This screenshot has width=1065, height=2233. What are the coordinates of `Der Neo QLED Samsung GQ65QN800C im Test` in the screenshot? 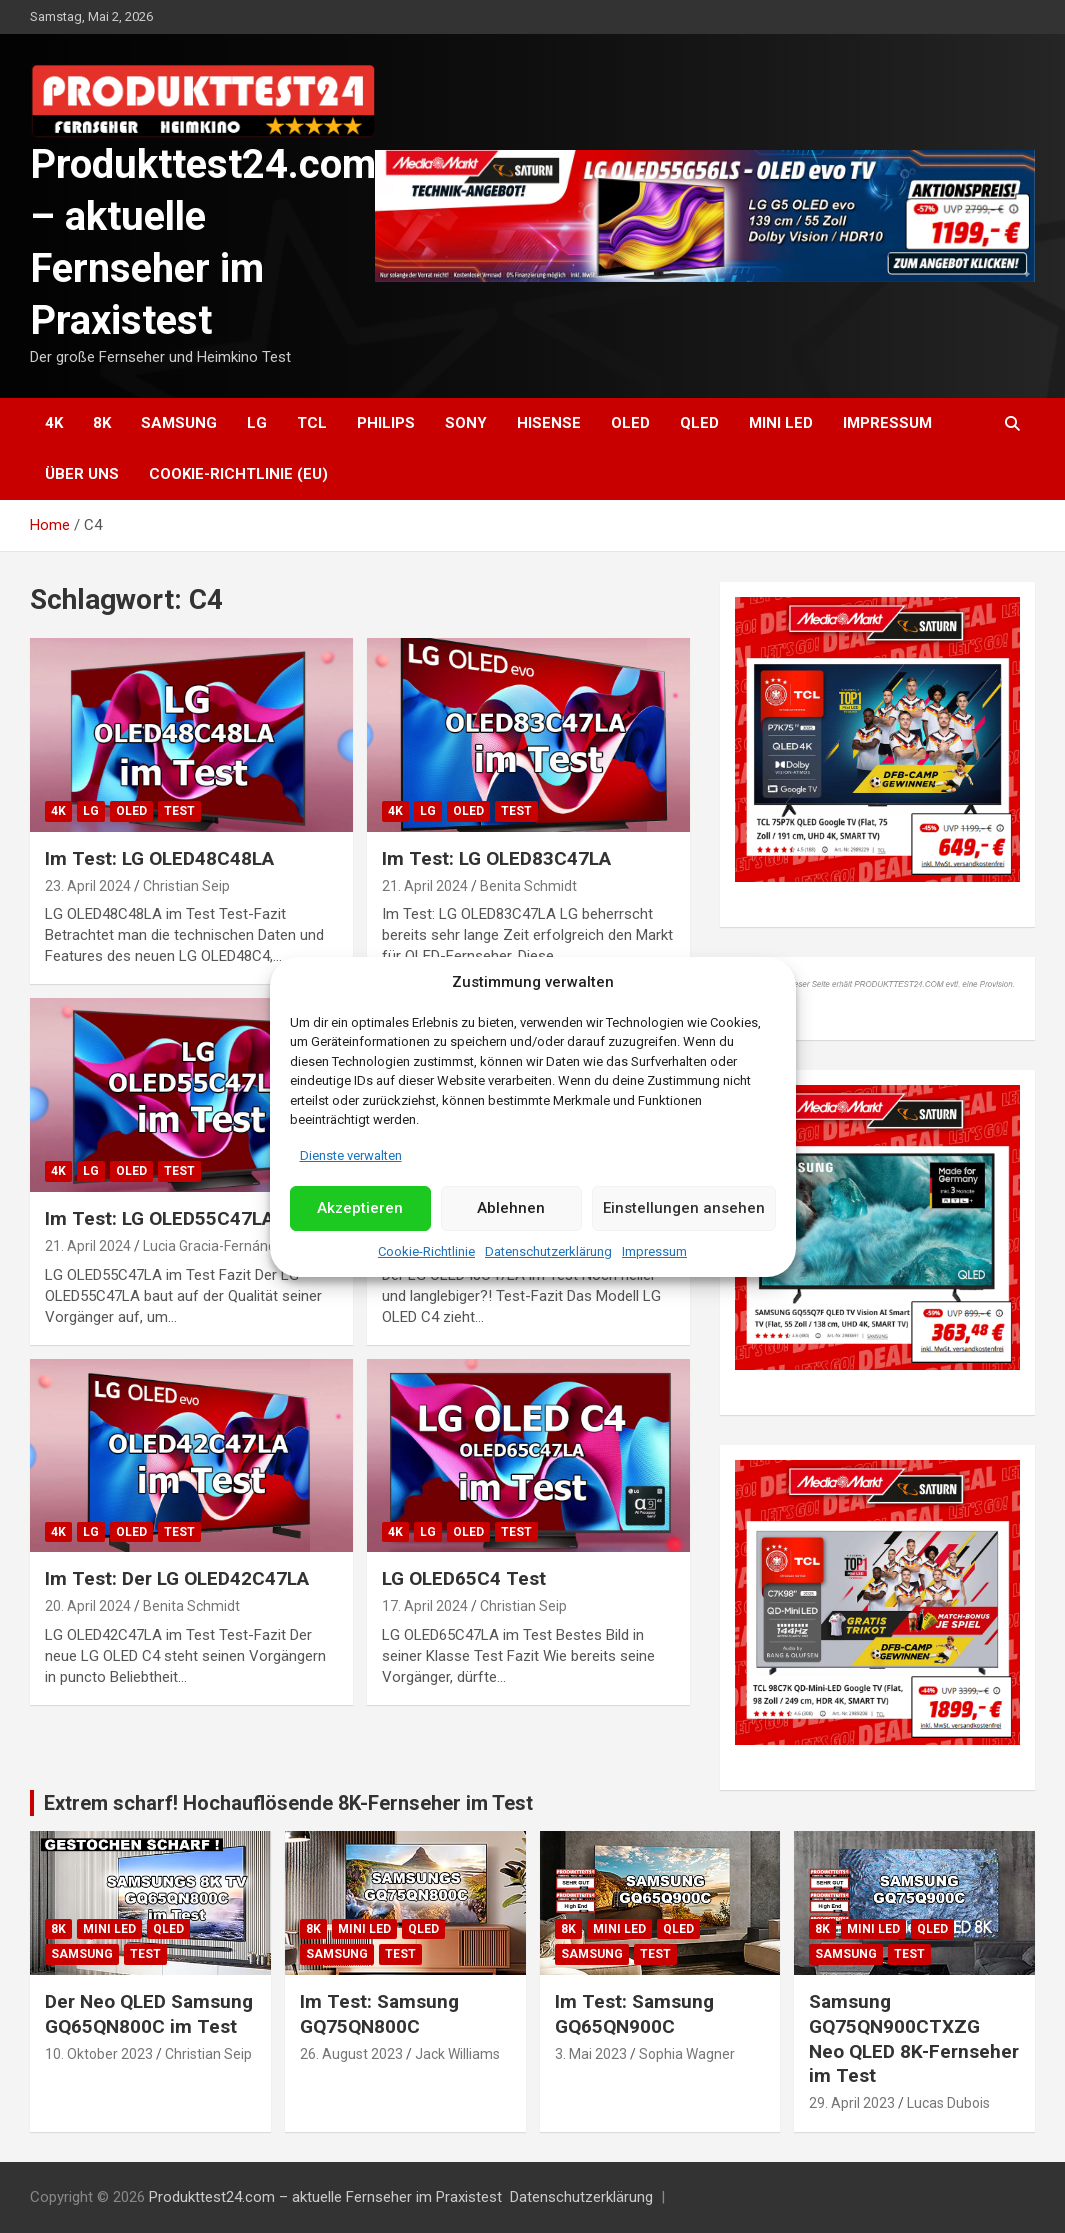 It's located at (149, 2014).